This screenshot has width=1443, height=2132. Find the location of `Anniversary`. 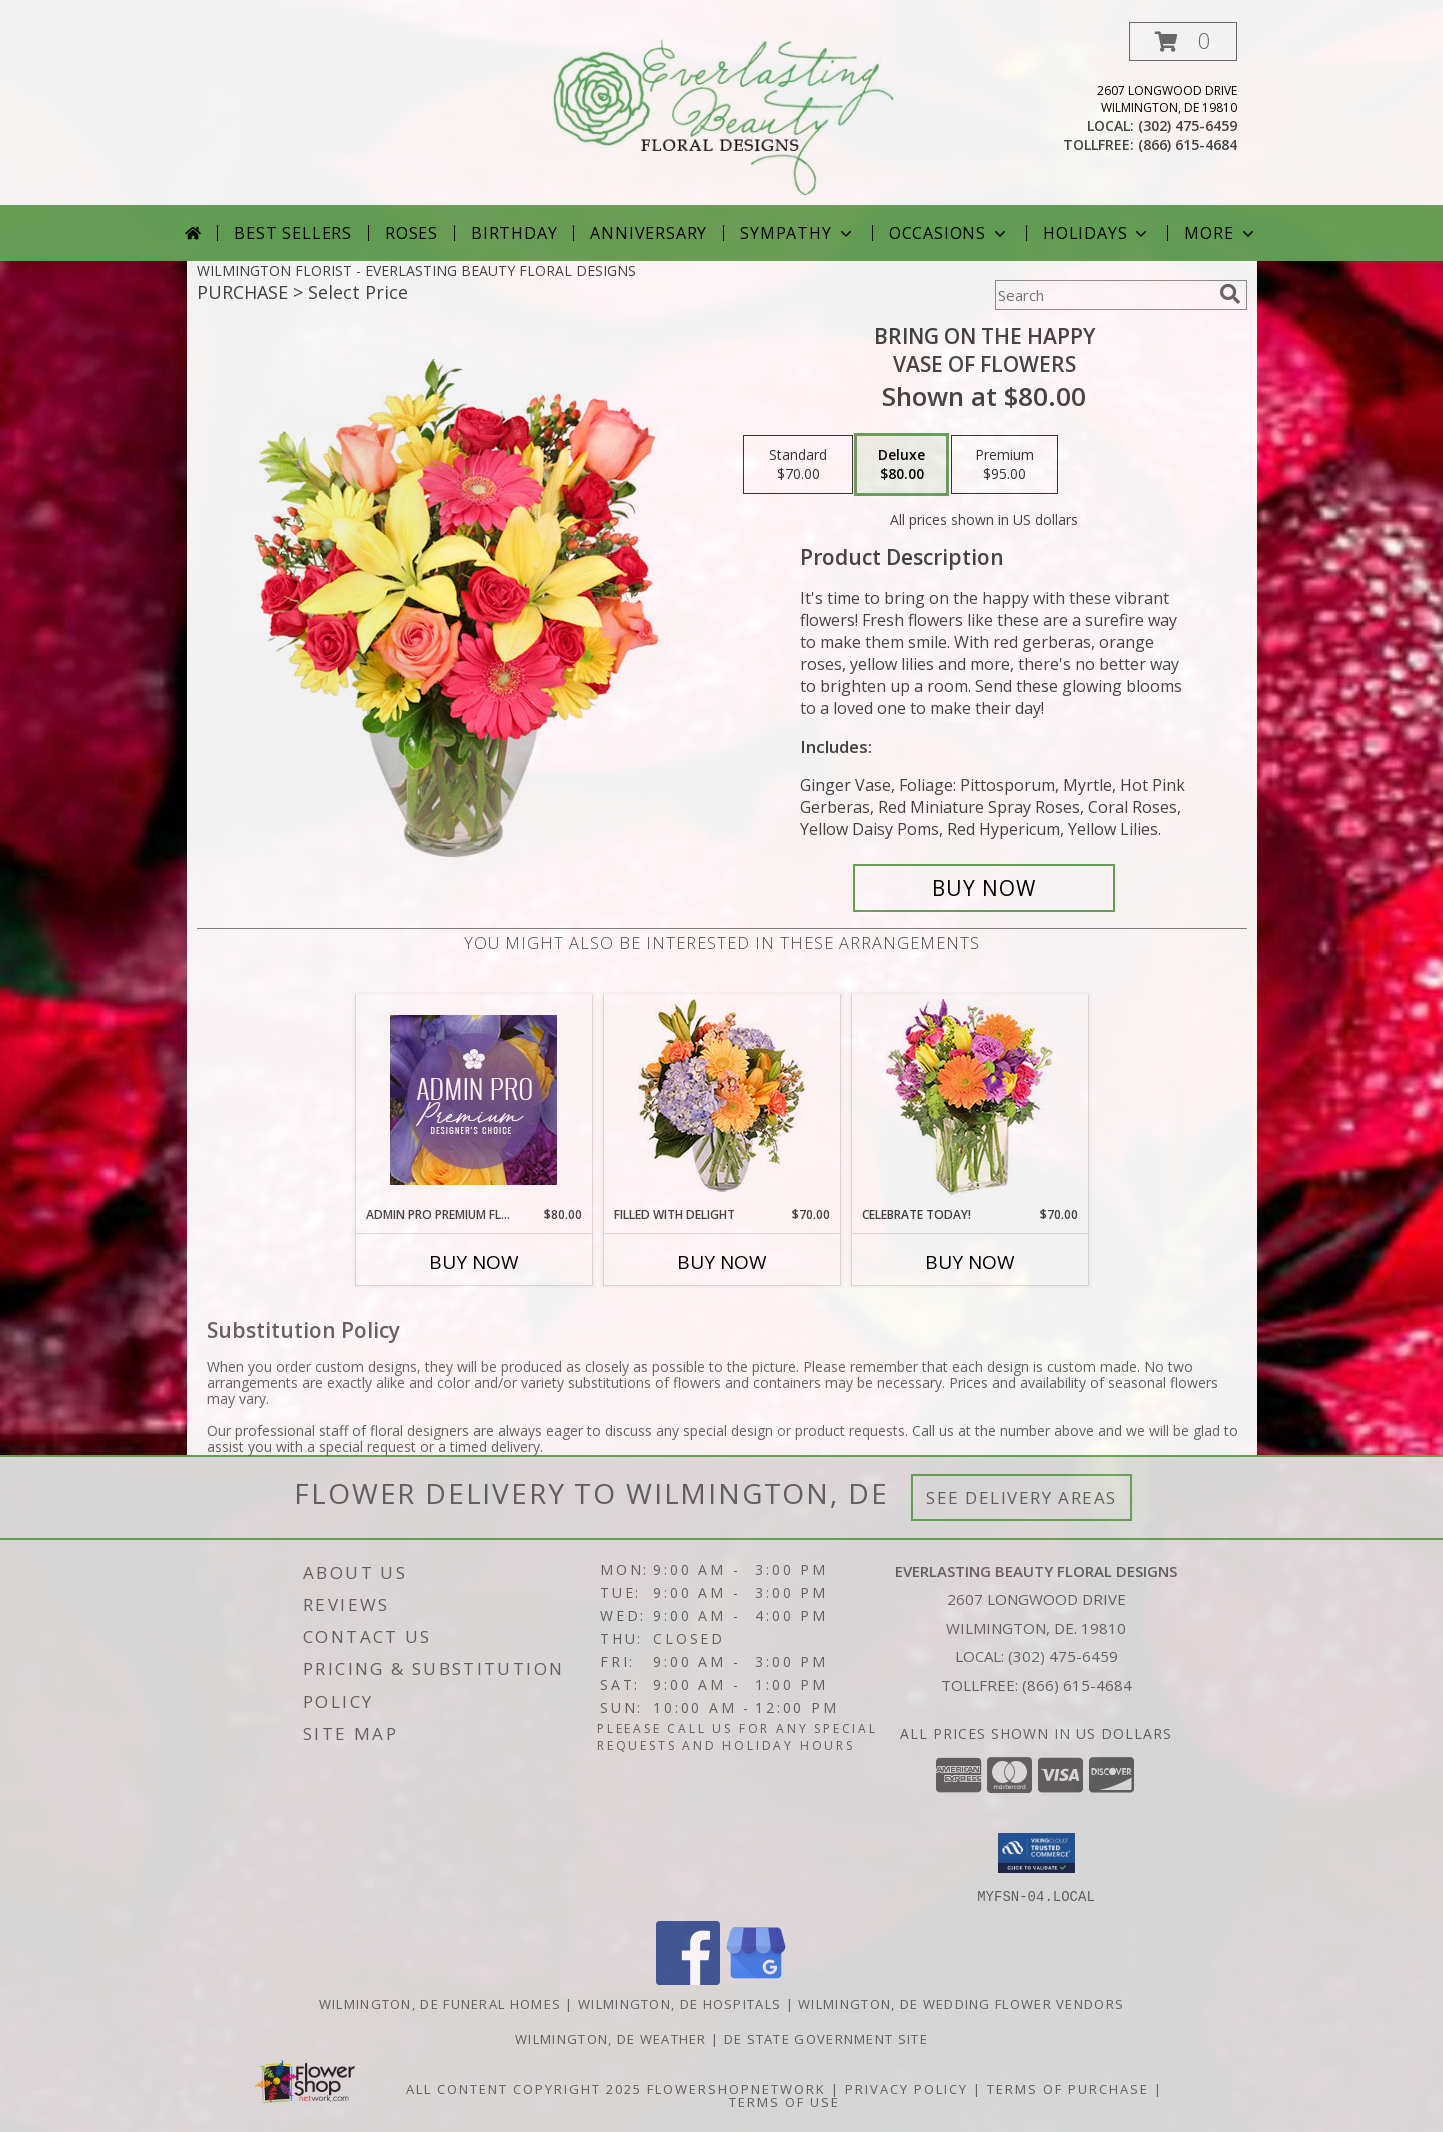

Anniversary is located at coordinates (648, 233).